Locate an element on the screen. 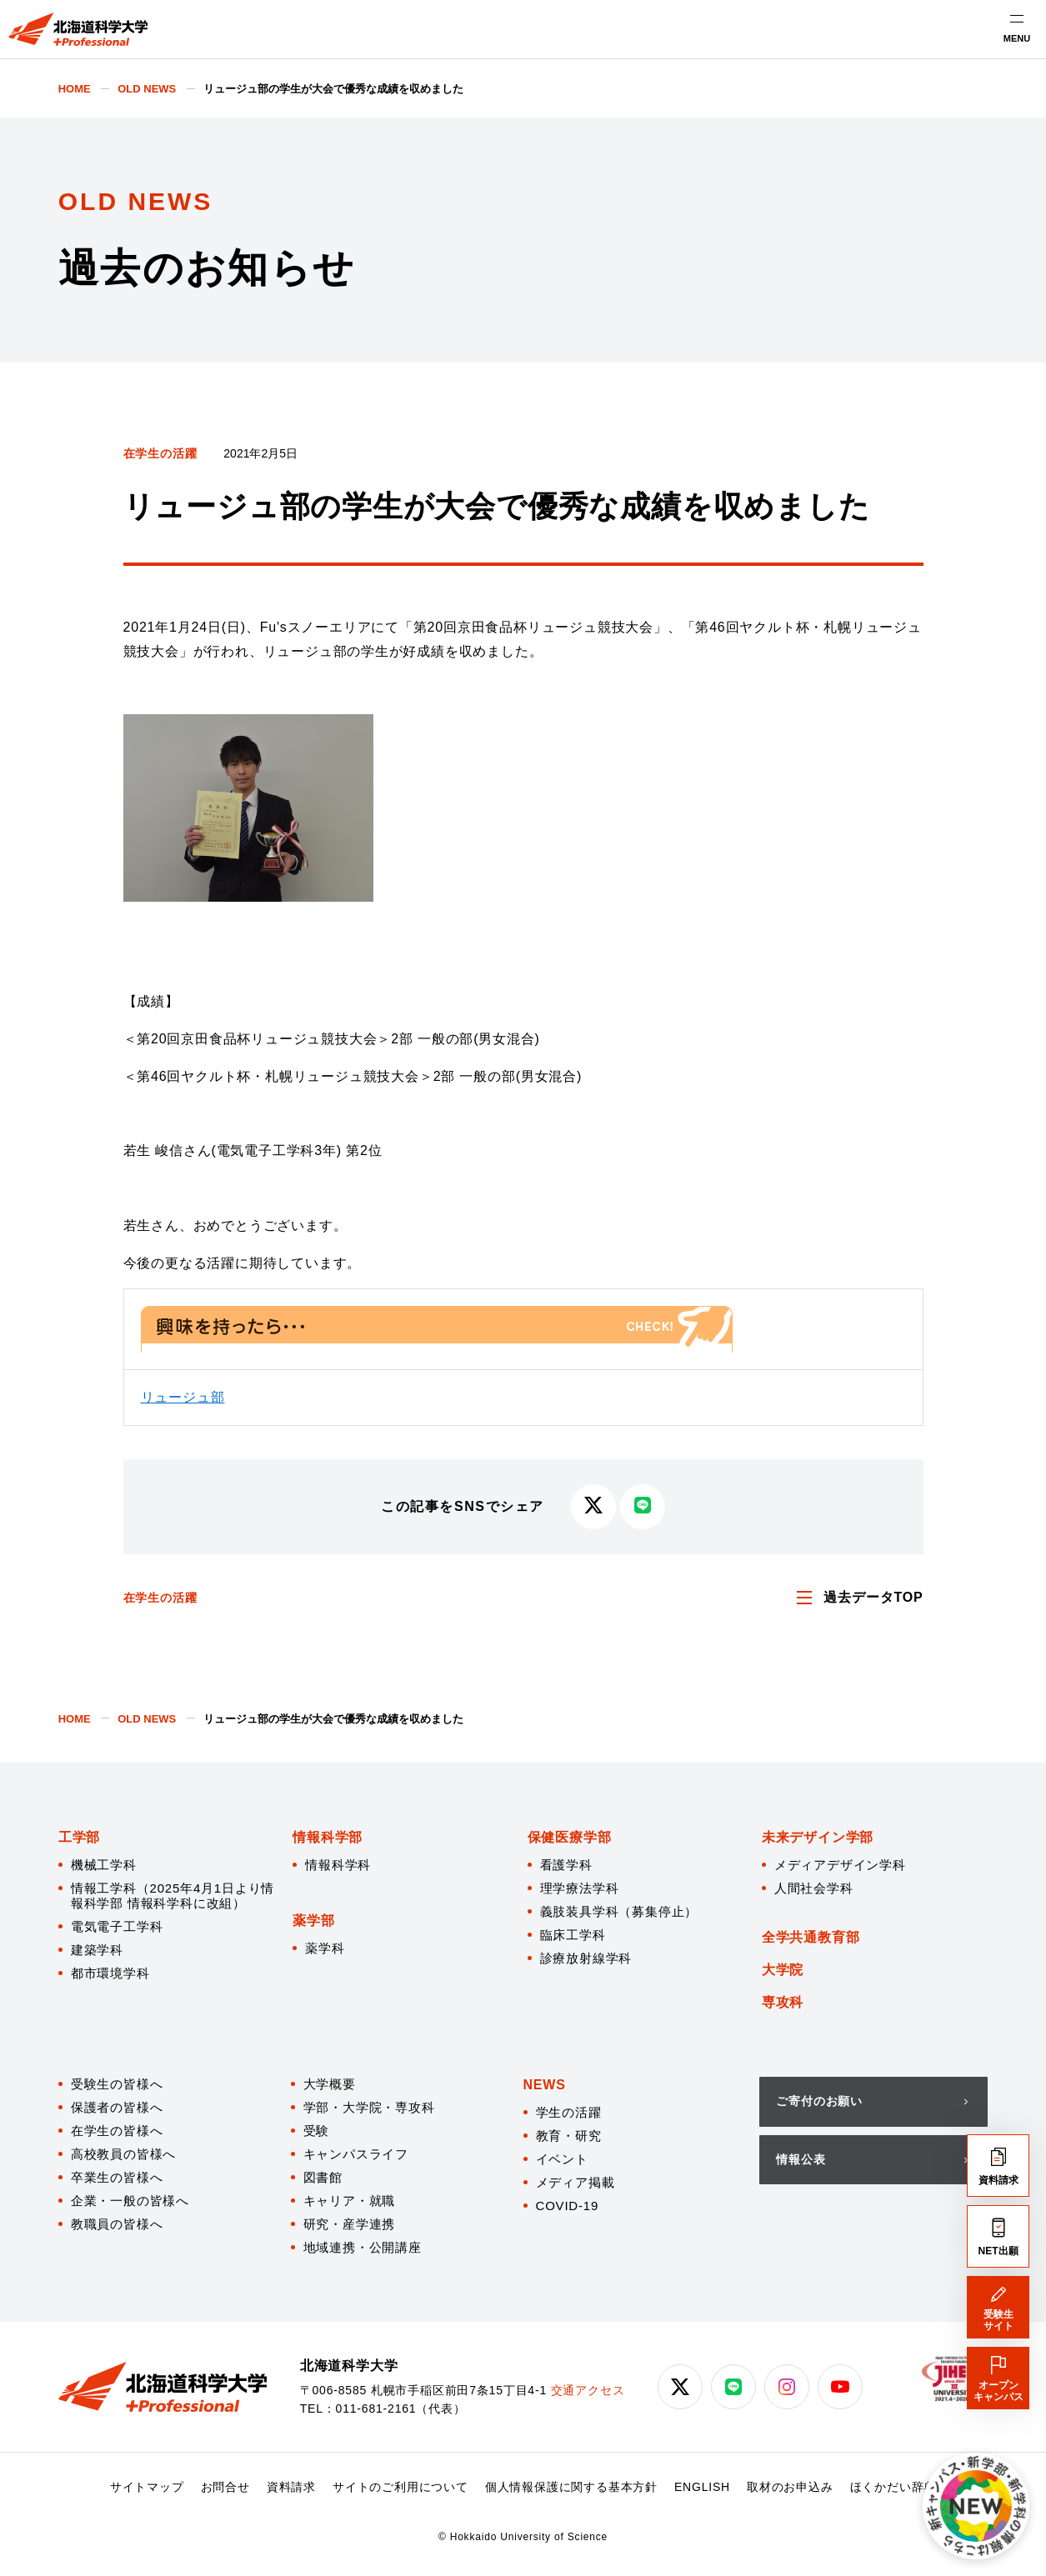 This screenshot has height=2576, width=1046. 在学生の皆様へ is located at coordinates (117, 2130).